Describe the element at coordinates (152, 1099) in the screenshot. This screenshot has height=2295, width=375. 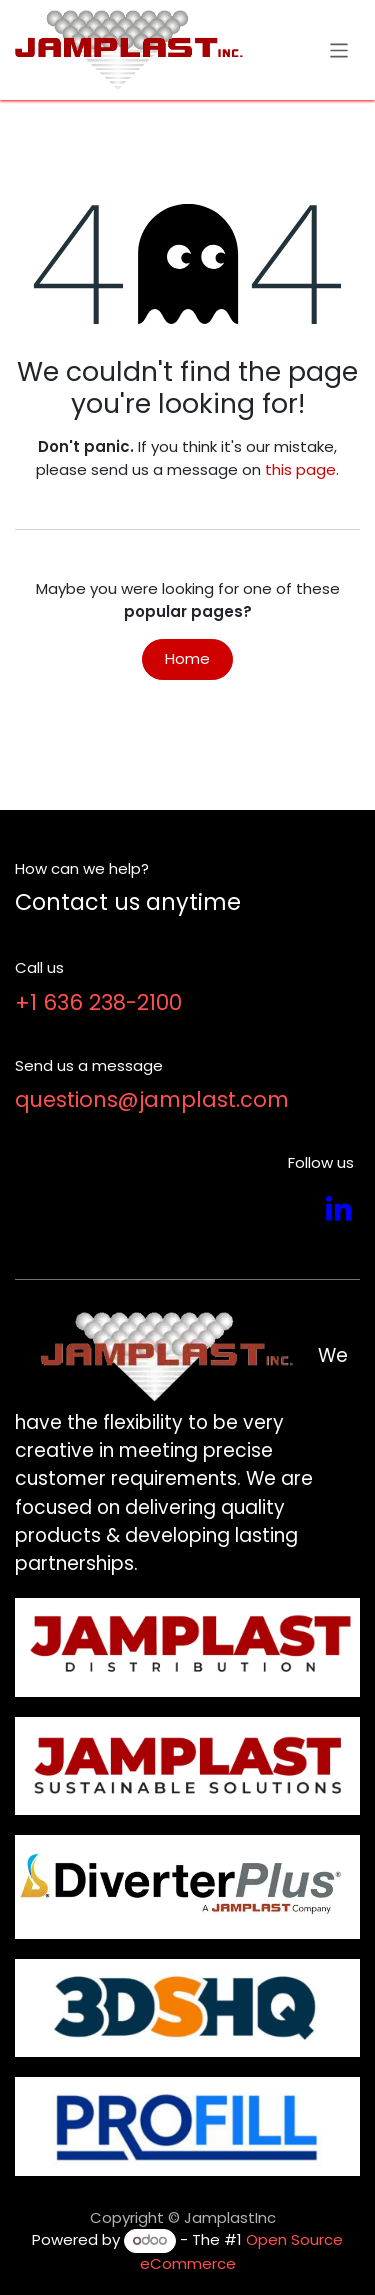
I see `questions@jamplast.com` at that location.